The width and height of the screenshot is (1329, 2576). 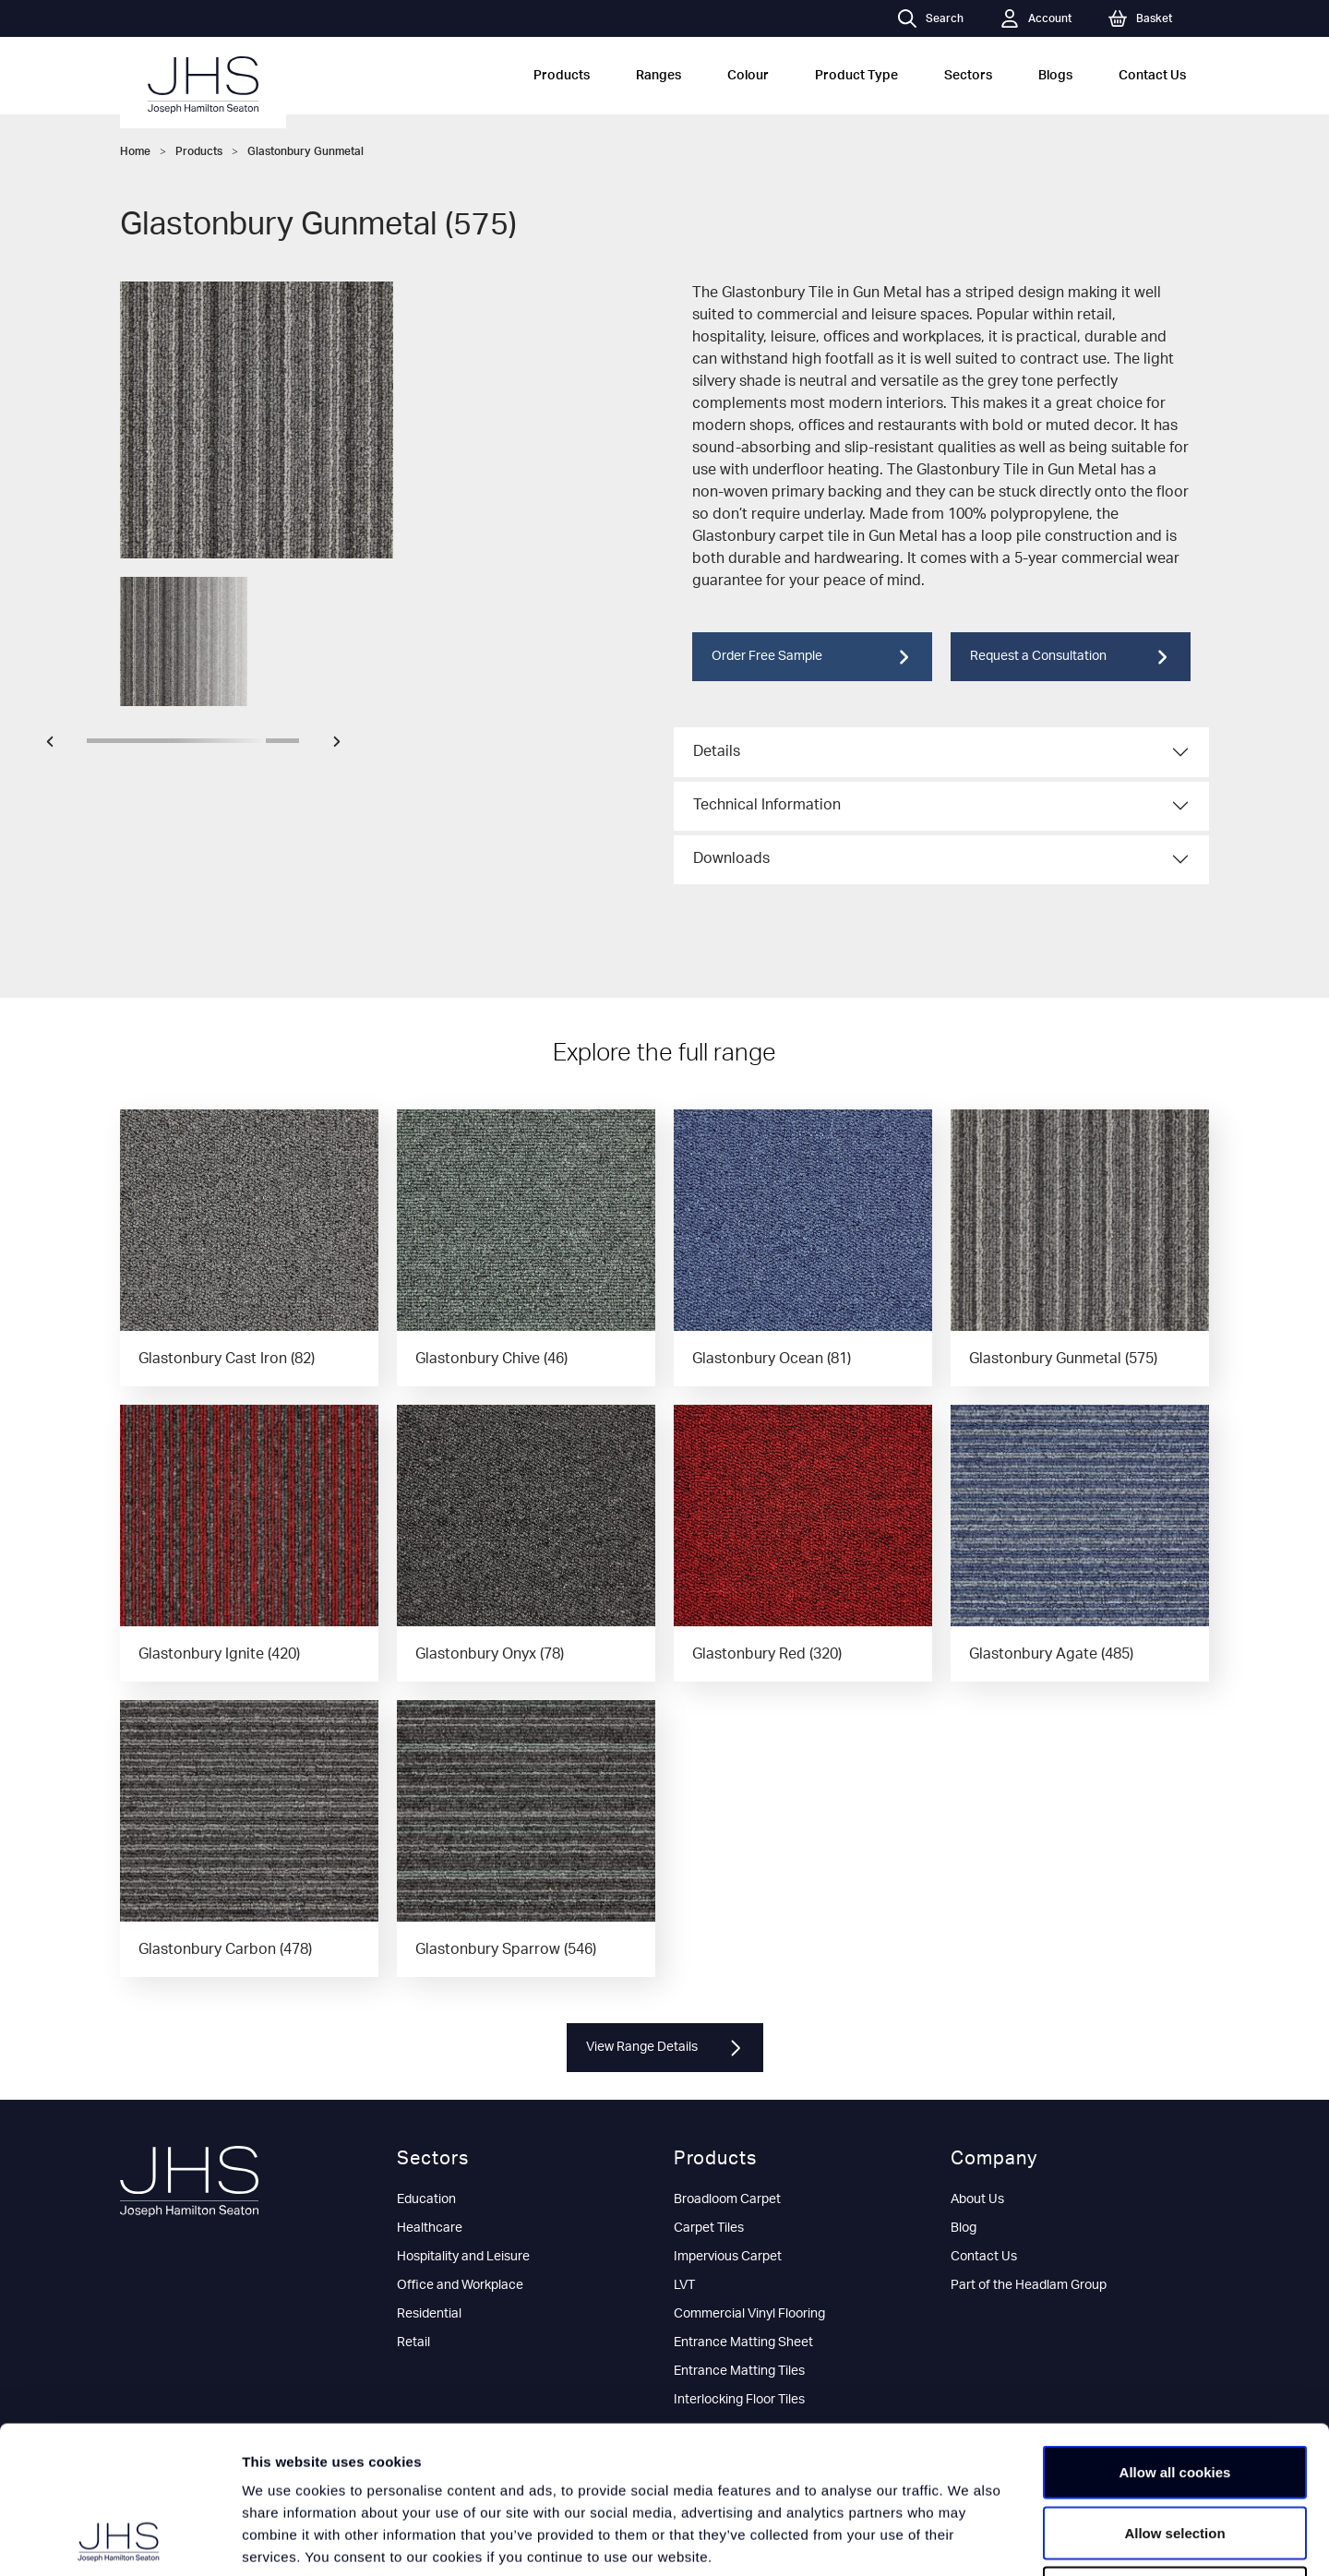 I want to click on Sectors, so click(x=968, y=75).